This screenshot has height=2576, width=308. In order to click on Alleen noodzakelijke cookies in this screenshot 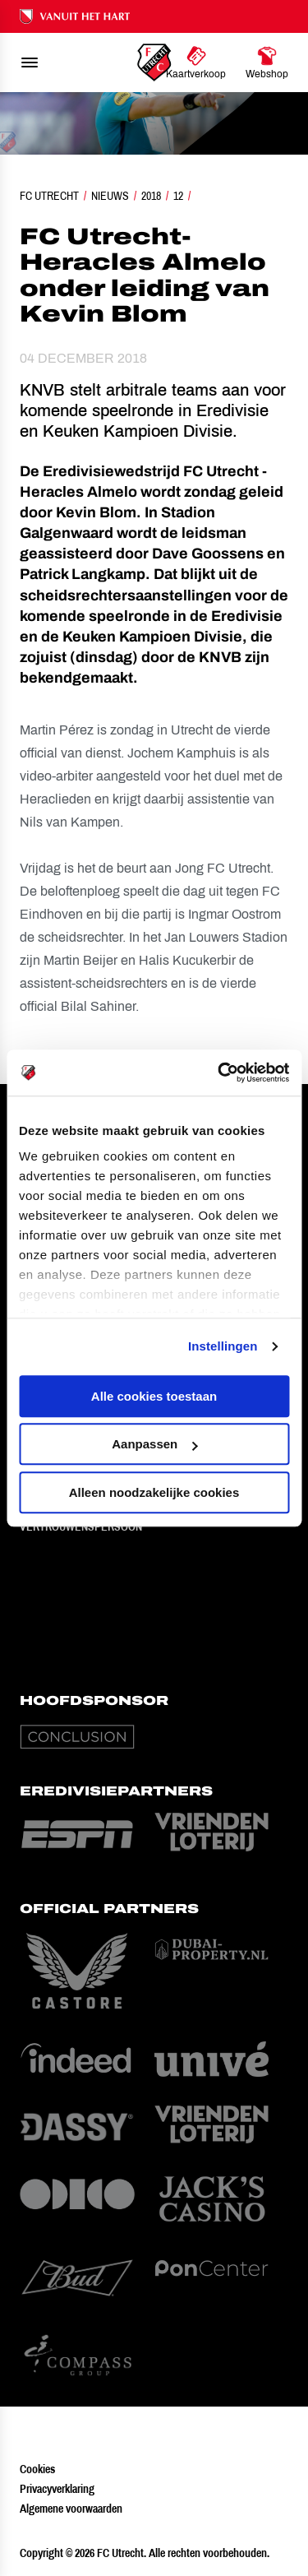, I will do `click(154, 1492)`.